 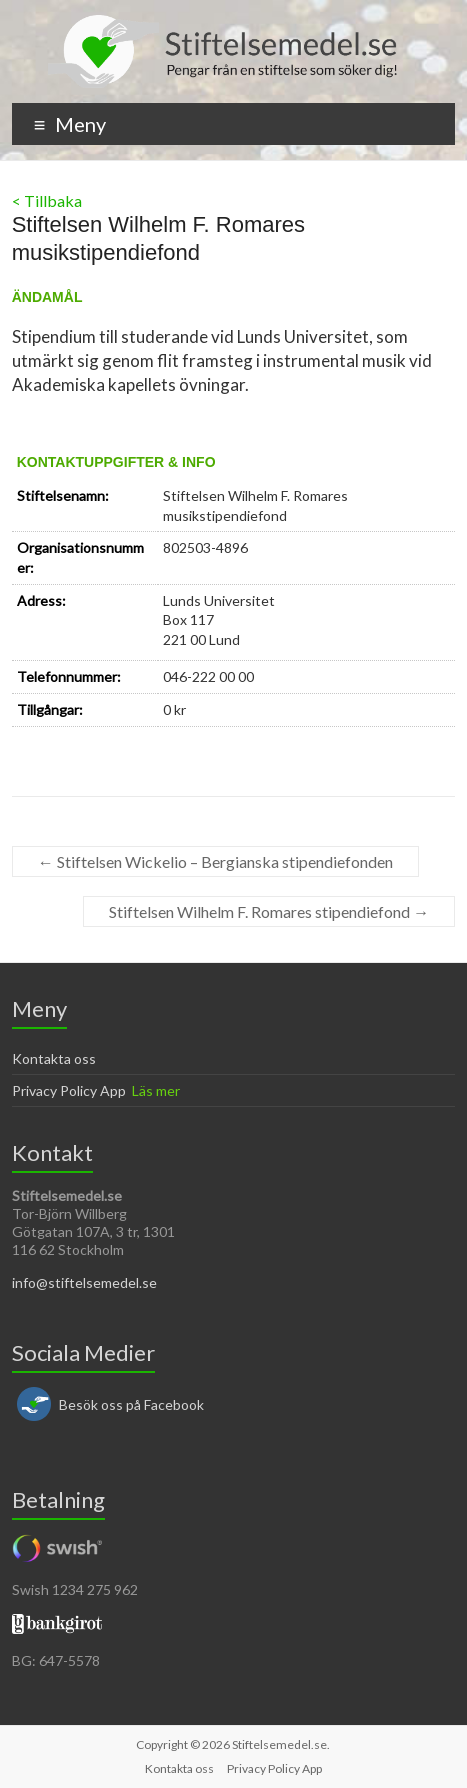 What do you see at coordinates (156, 1090) in the screenshot?
I see `Läs mer` at bounding box center [156, 1090].